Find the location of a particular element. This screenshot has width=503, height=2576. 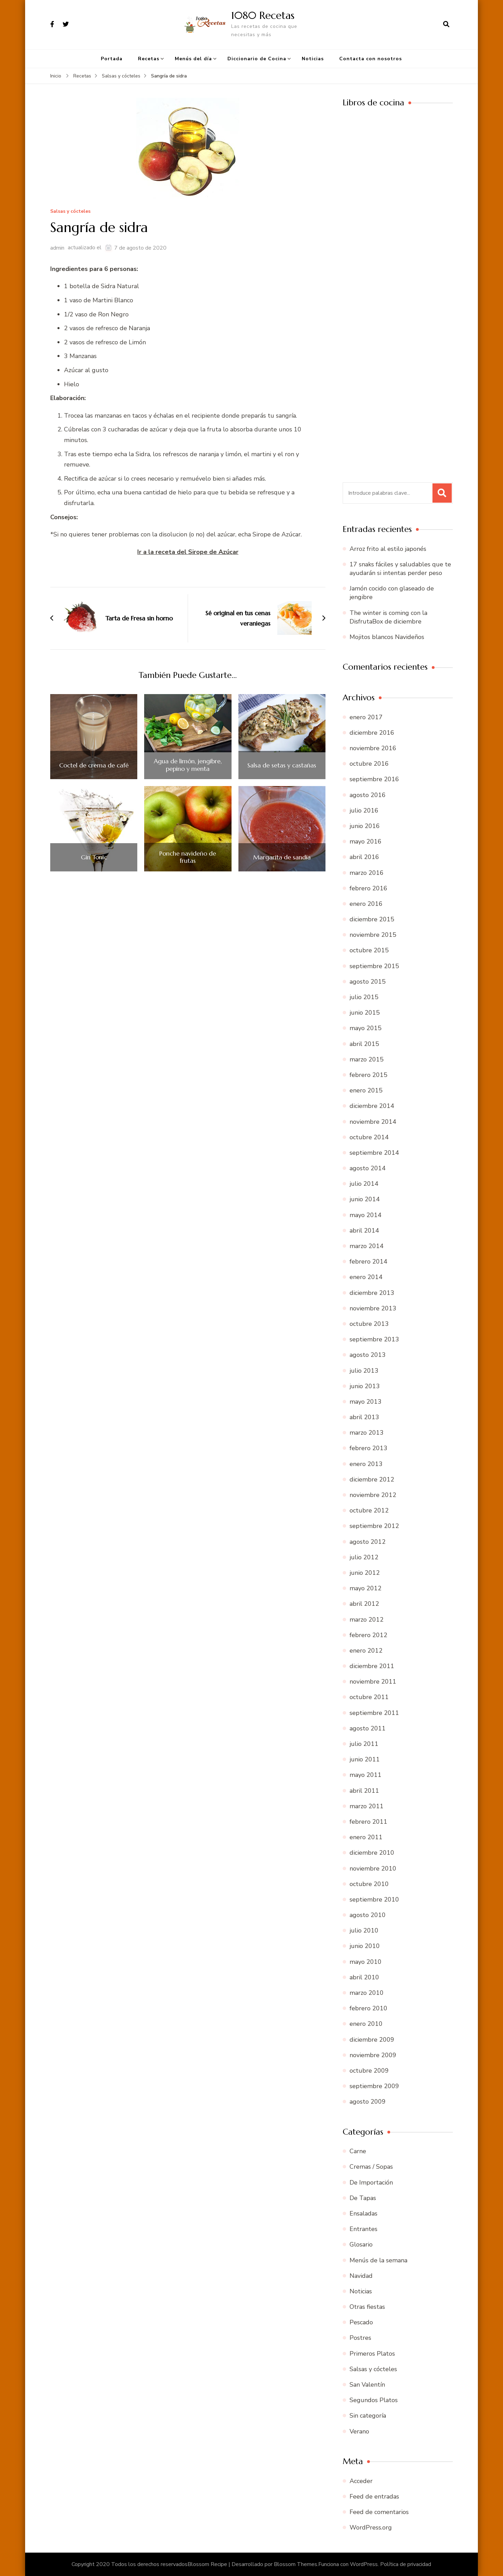

mayo 2012 is located at coordinates (366, 1588).